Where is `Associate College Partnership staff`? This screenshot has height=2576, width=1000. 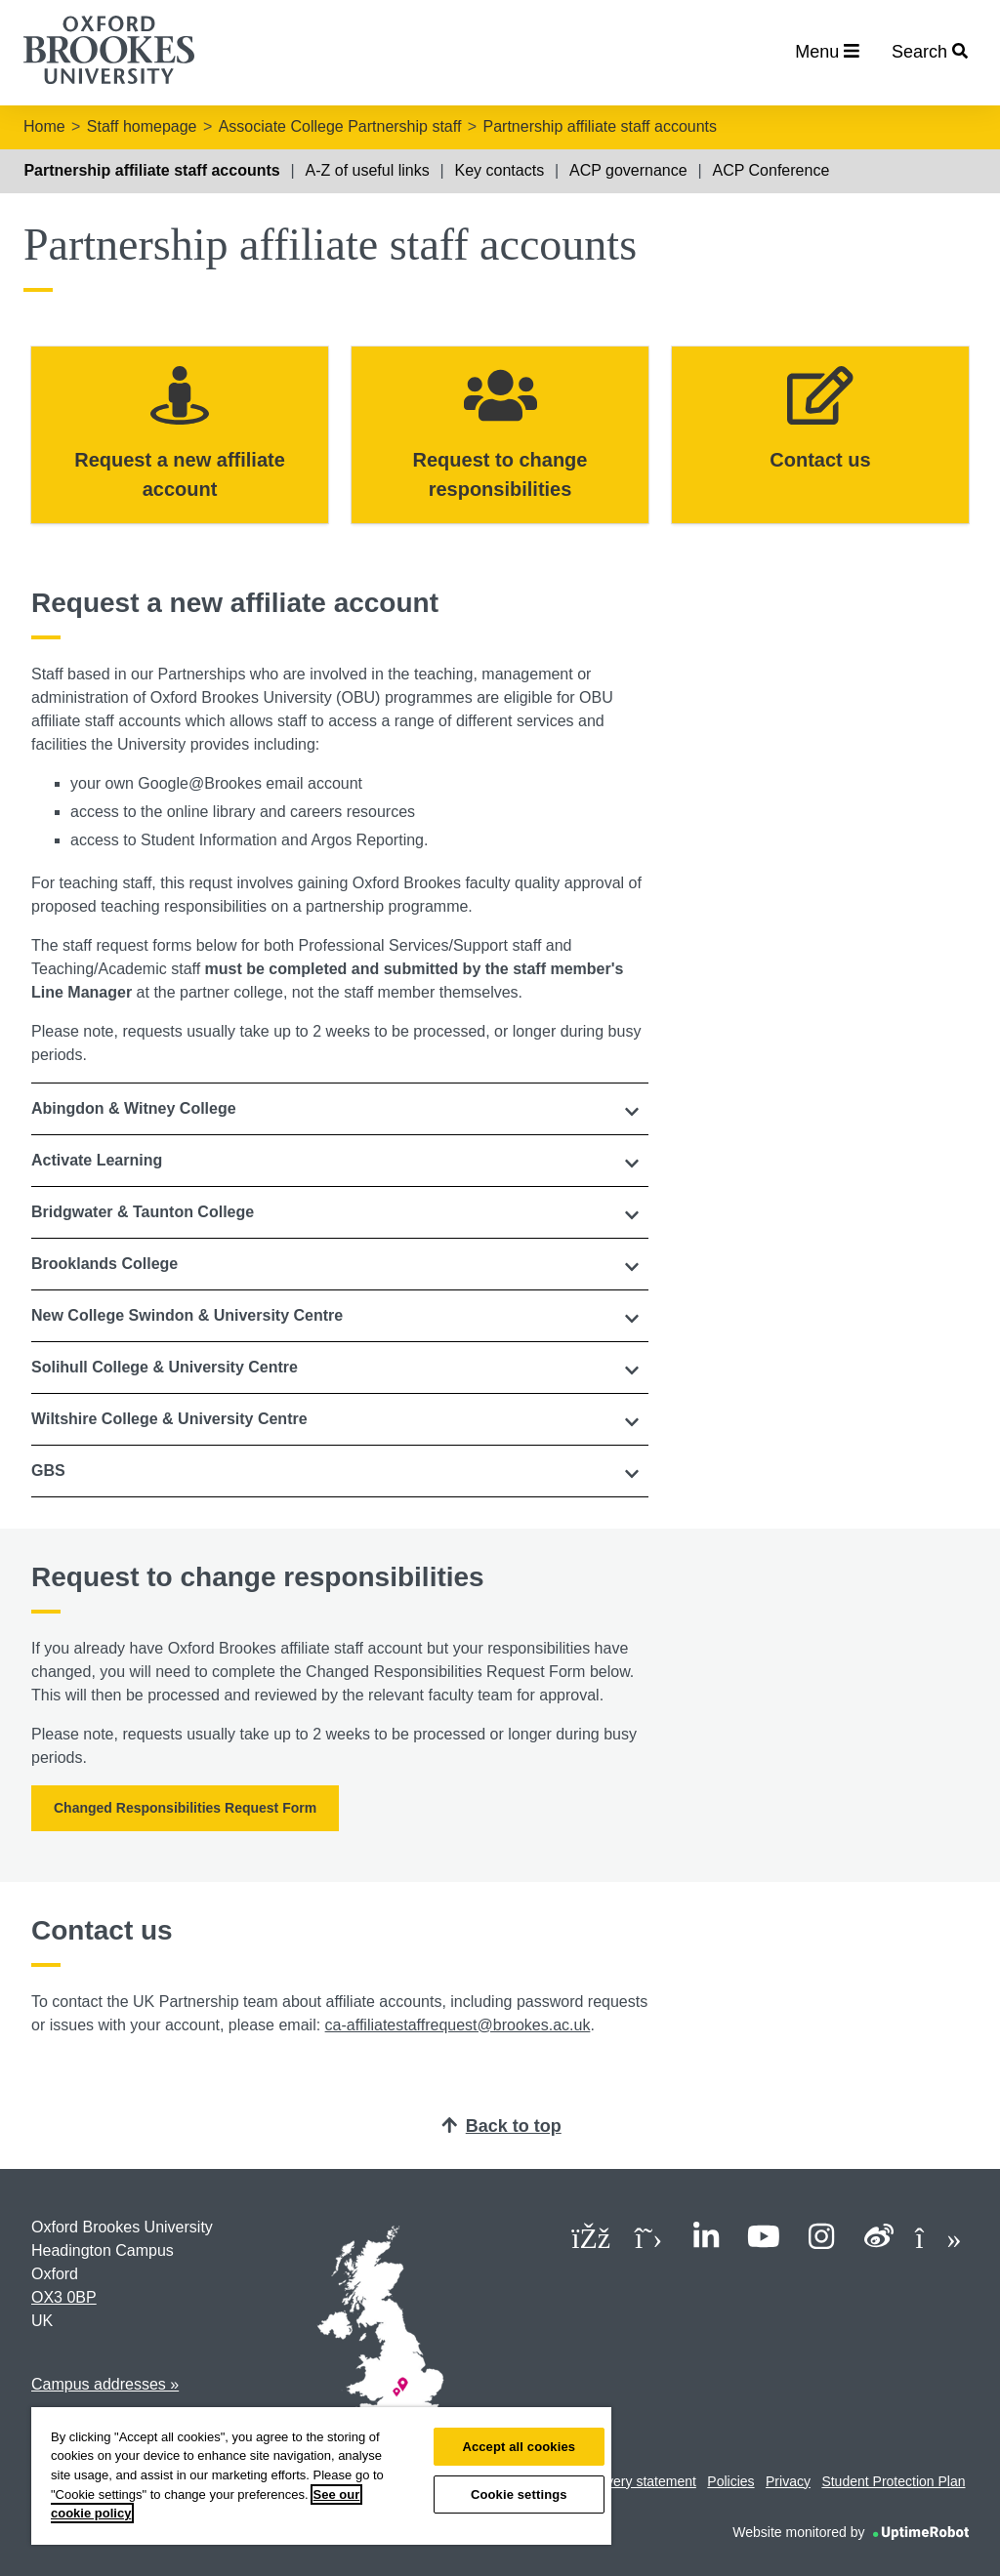 Associate College Partnership staff is located at coordinates (340, 126).